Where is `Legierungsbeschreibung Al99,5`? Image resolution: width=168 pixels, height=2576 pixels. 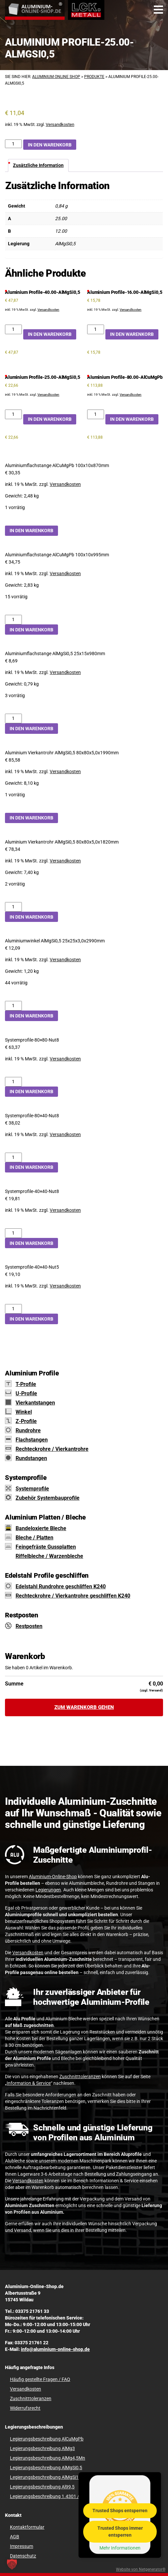 Legierungsbeschreibung Al99,5 is located at coordinates (42, 2486).